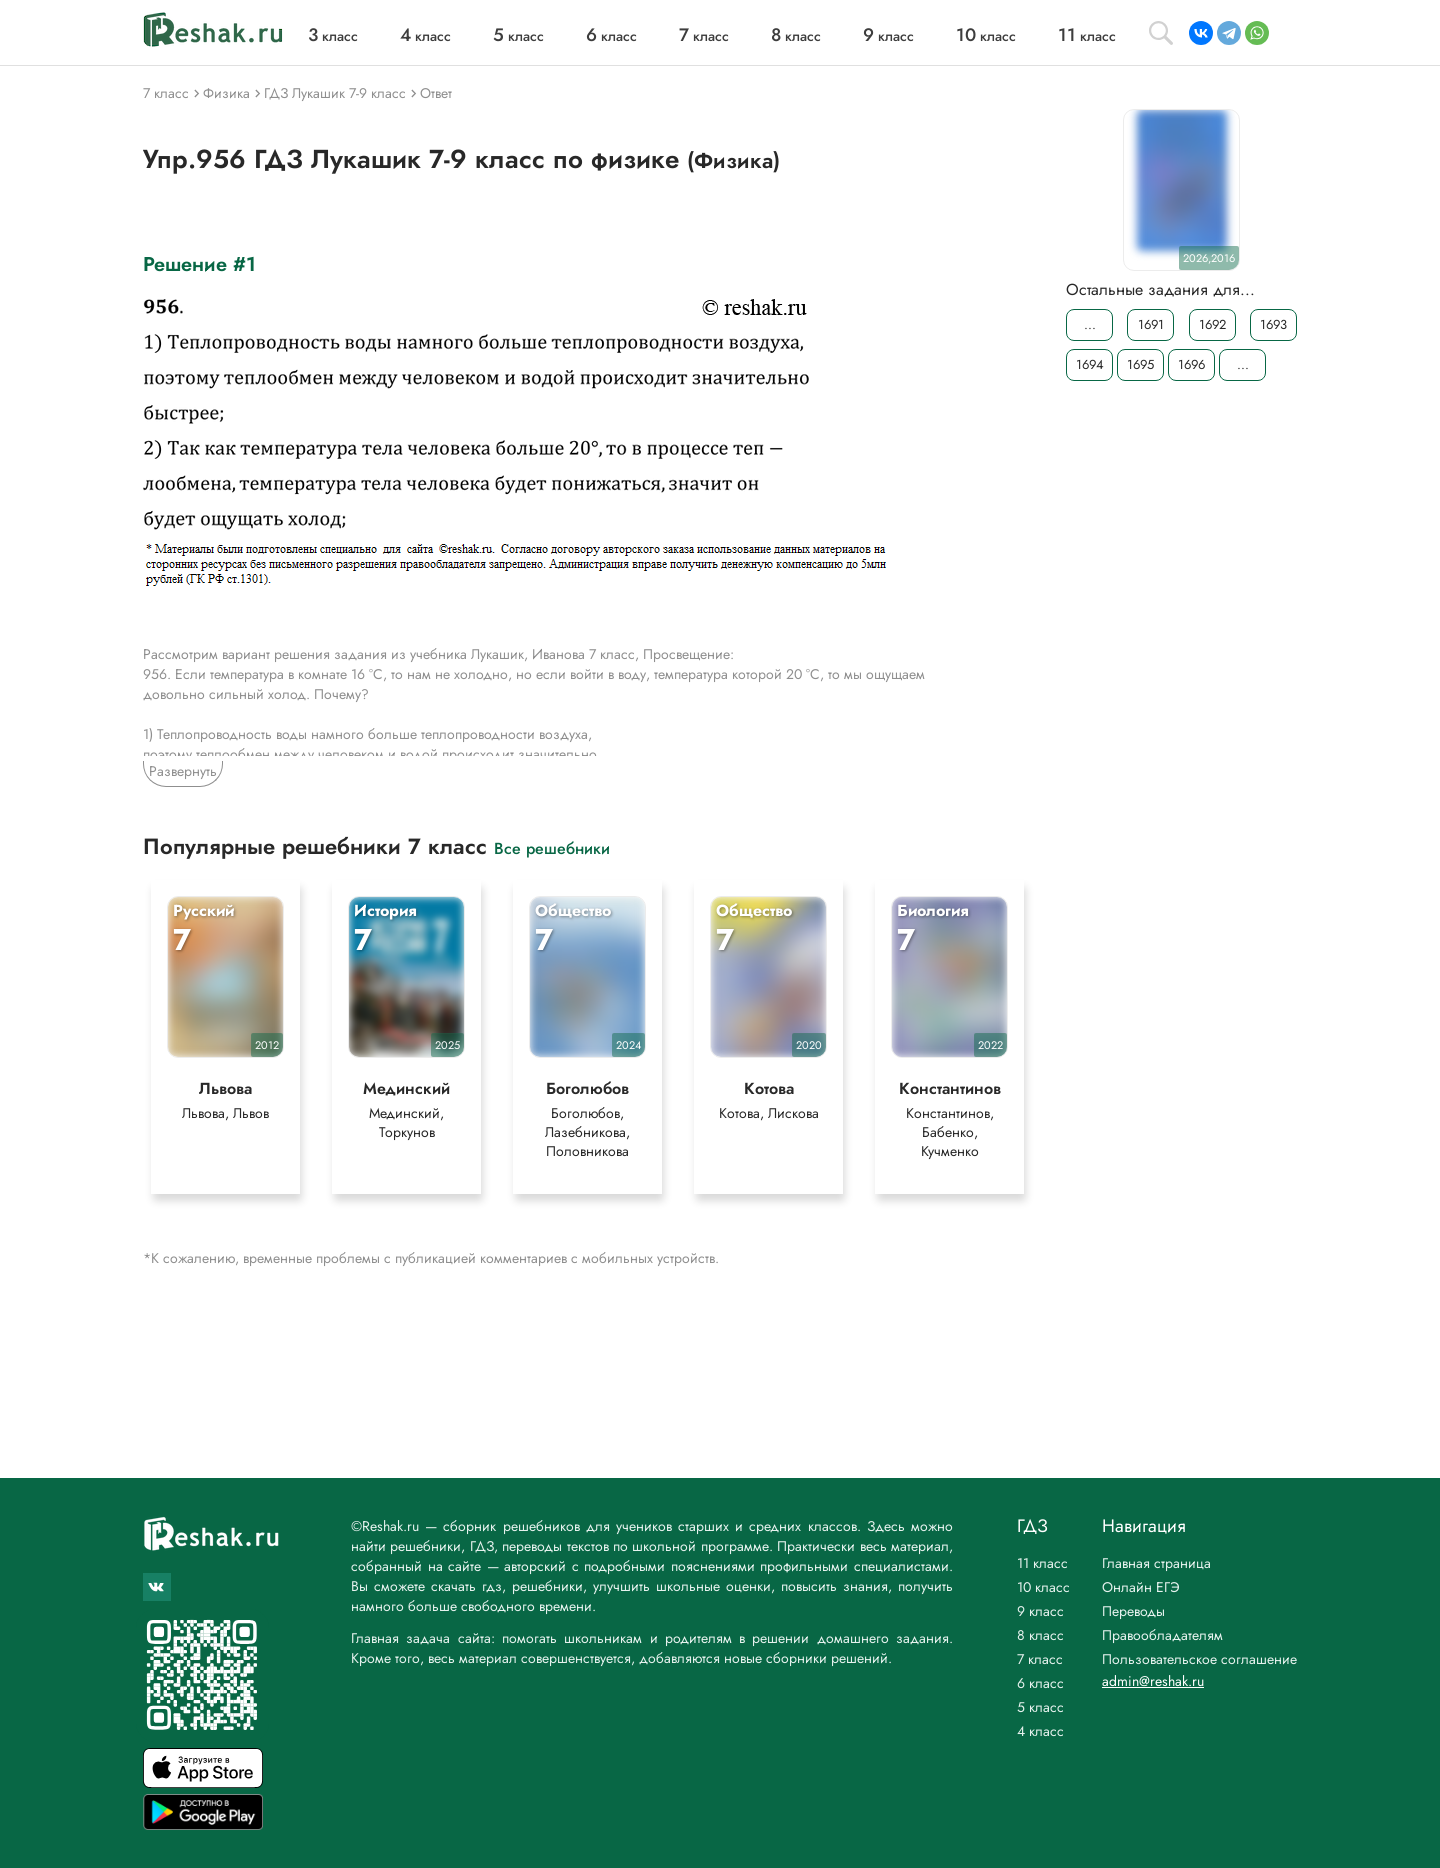 The image size is (1440, 1868). Describe the element at coordinates (1043, 1587) in the screenshot. I see `10 класс` at that location.